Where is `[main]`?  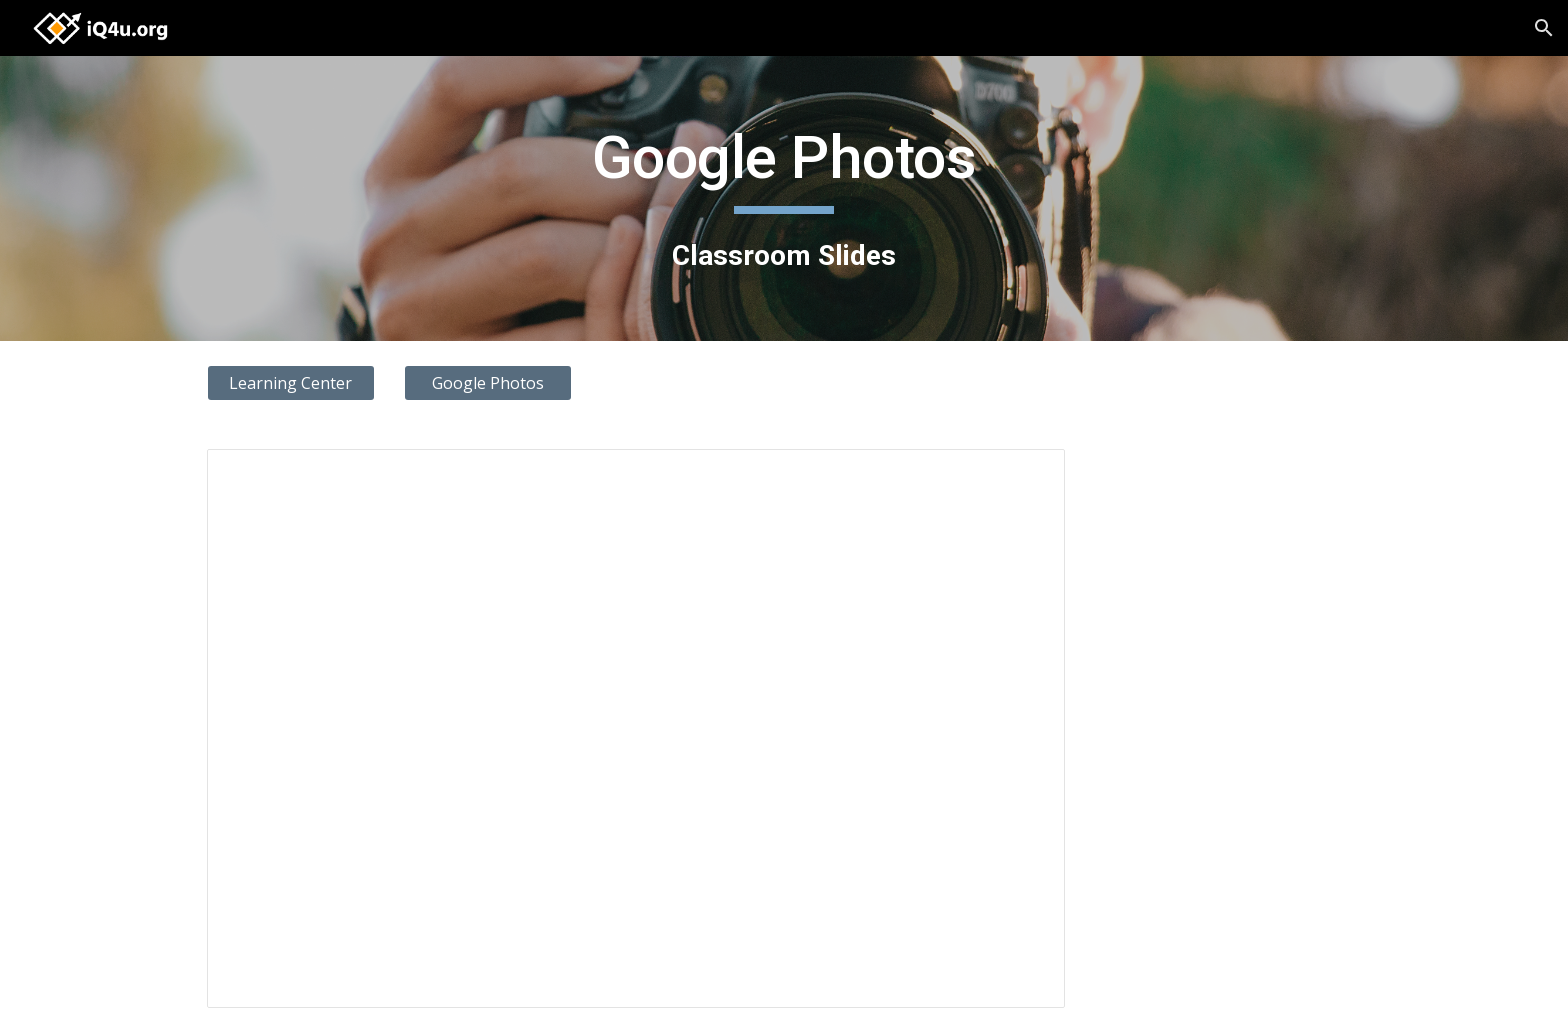
[main] is located at coordinates (784, 198).